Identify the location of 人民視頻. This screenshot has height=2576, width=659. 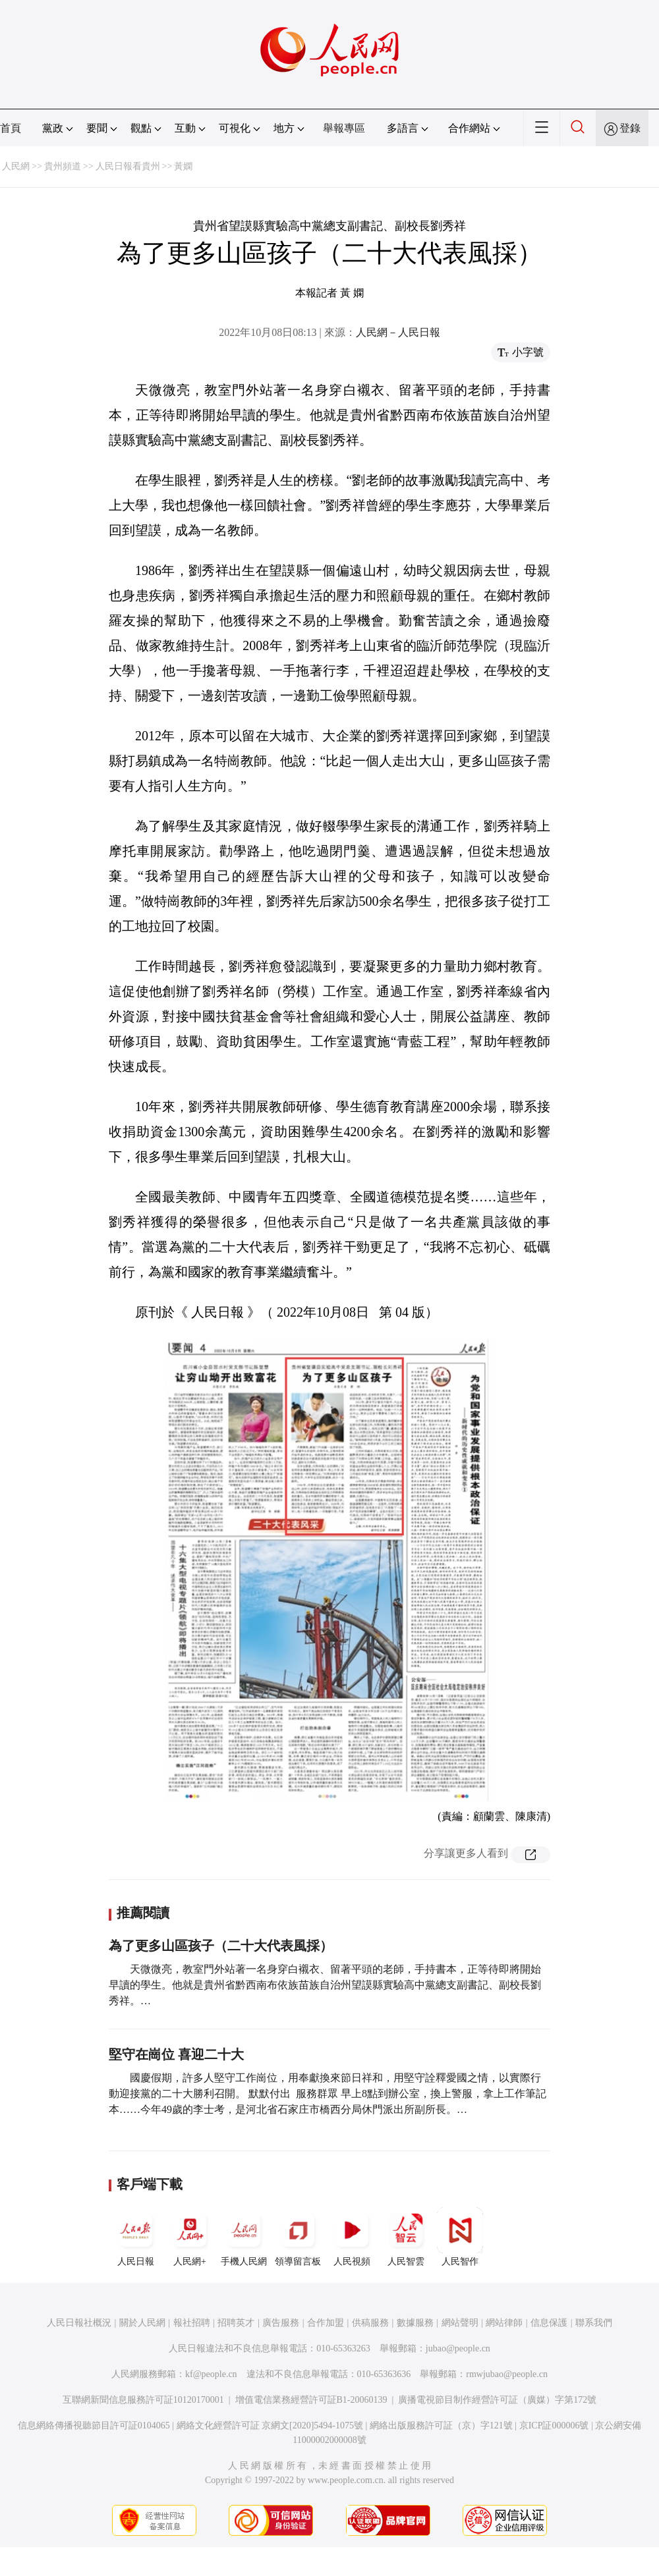
(352, 2236).